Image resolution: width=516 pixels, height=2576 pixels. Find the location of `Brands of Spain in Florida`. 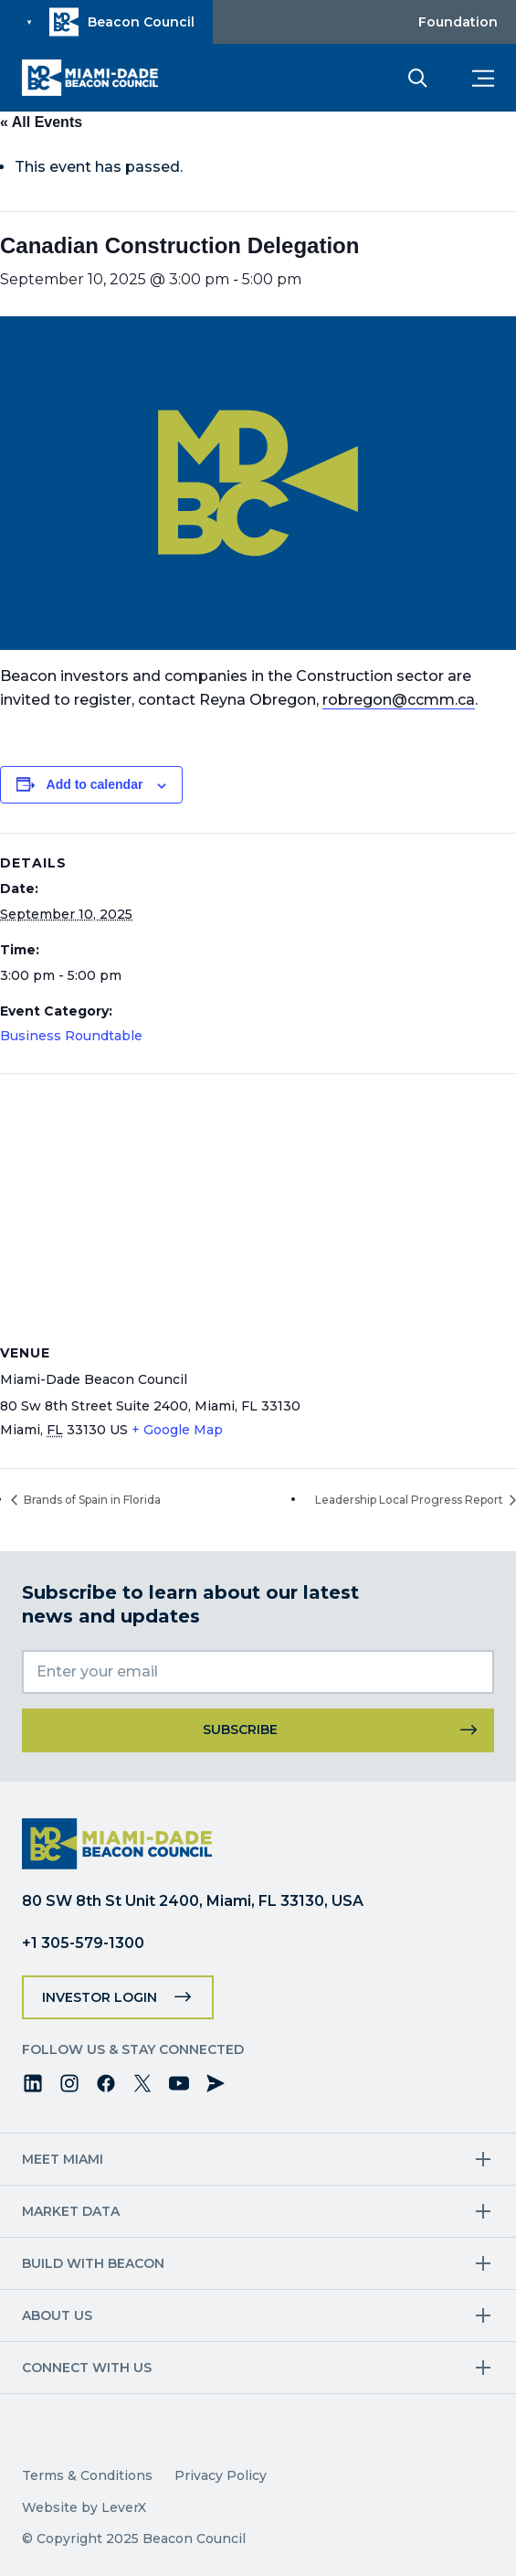

Brands of Spain in Florida is located at coordinates (91, 1499).